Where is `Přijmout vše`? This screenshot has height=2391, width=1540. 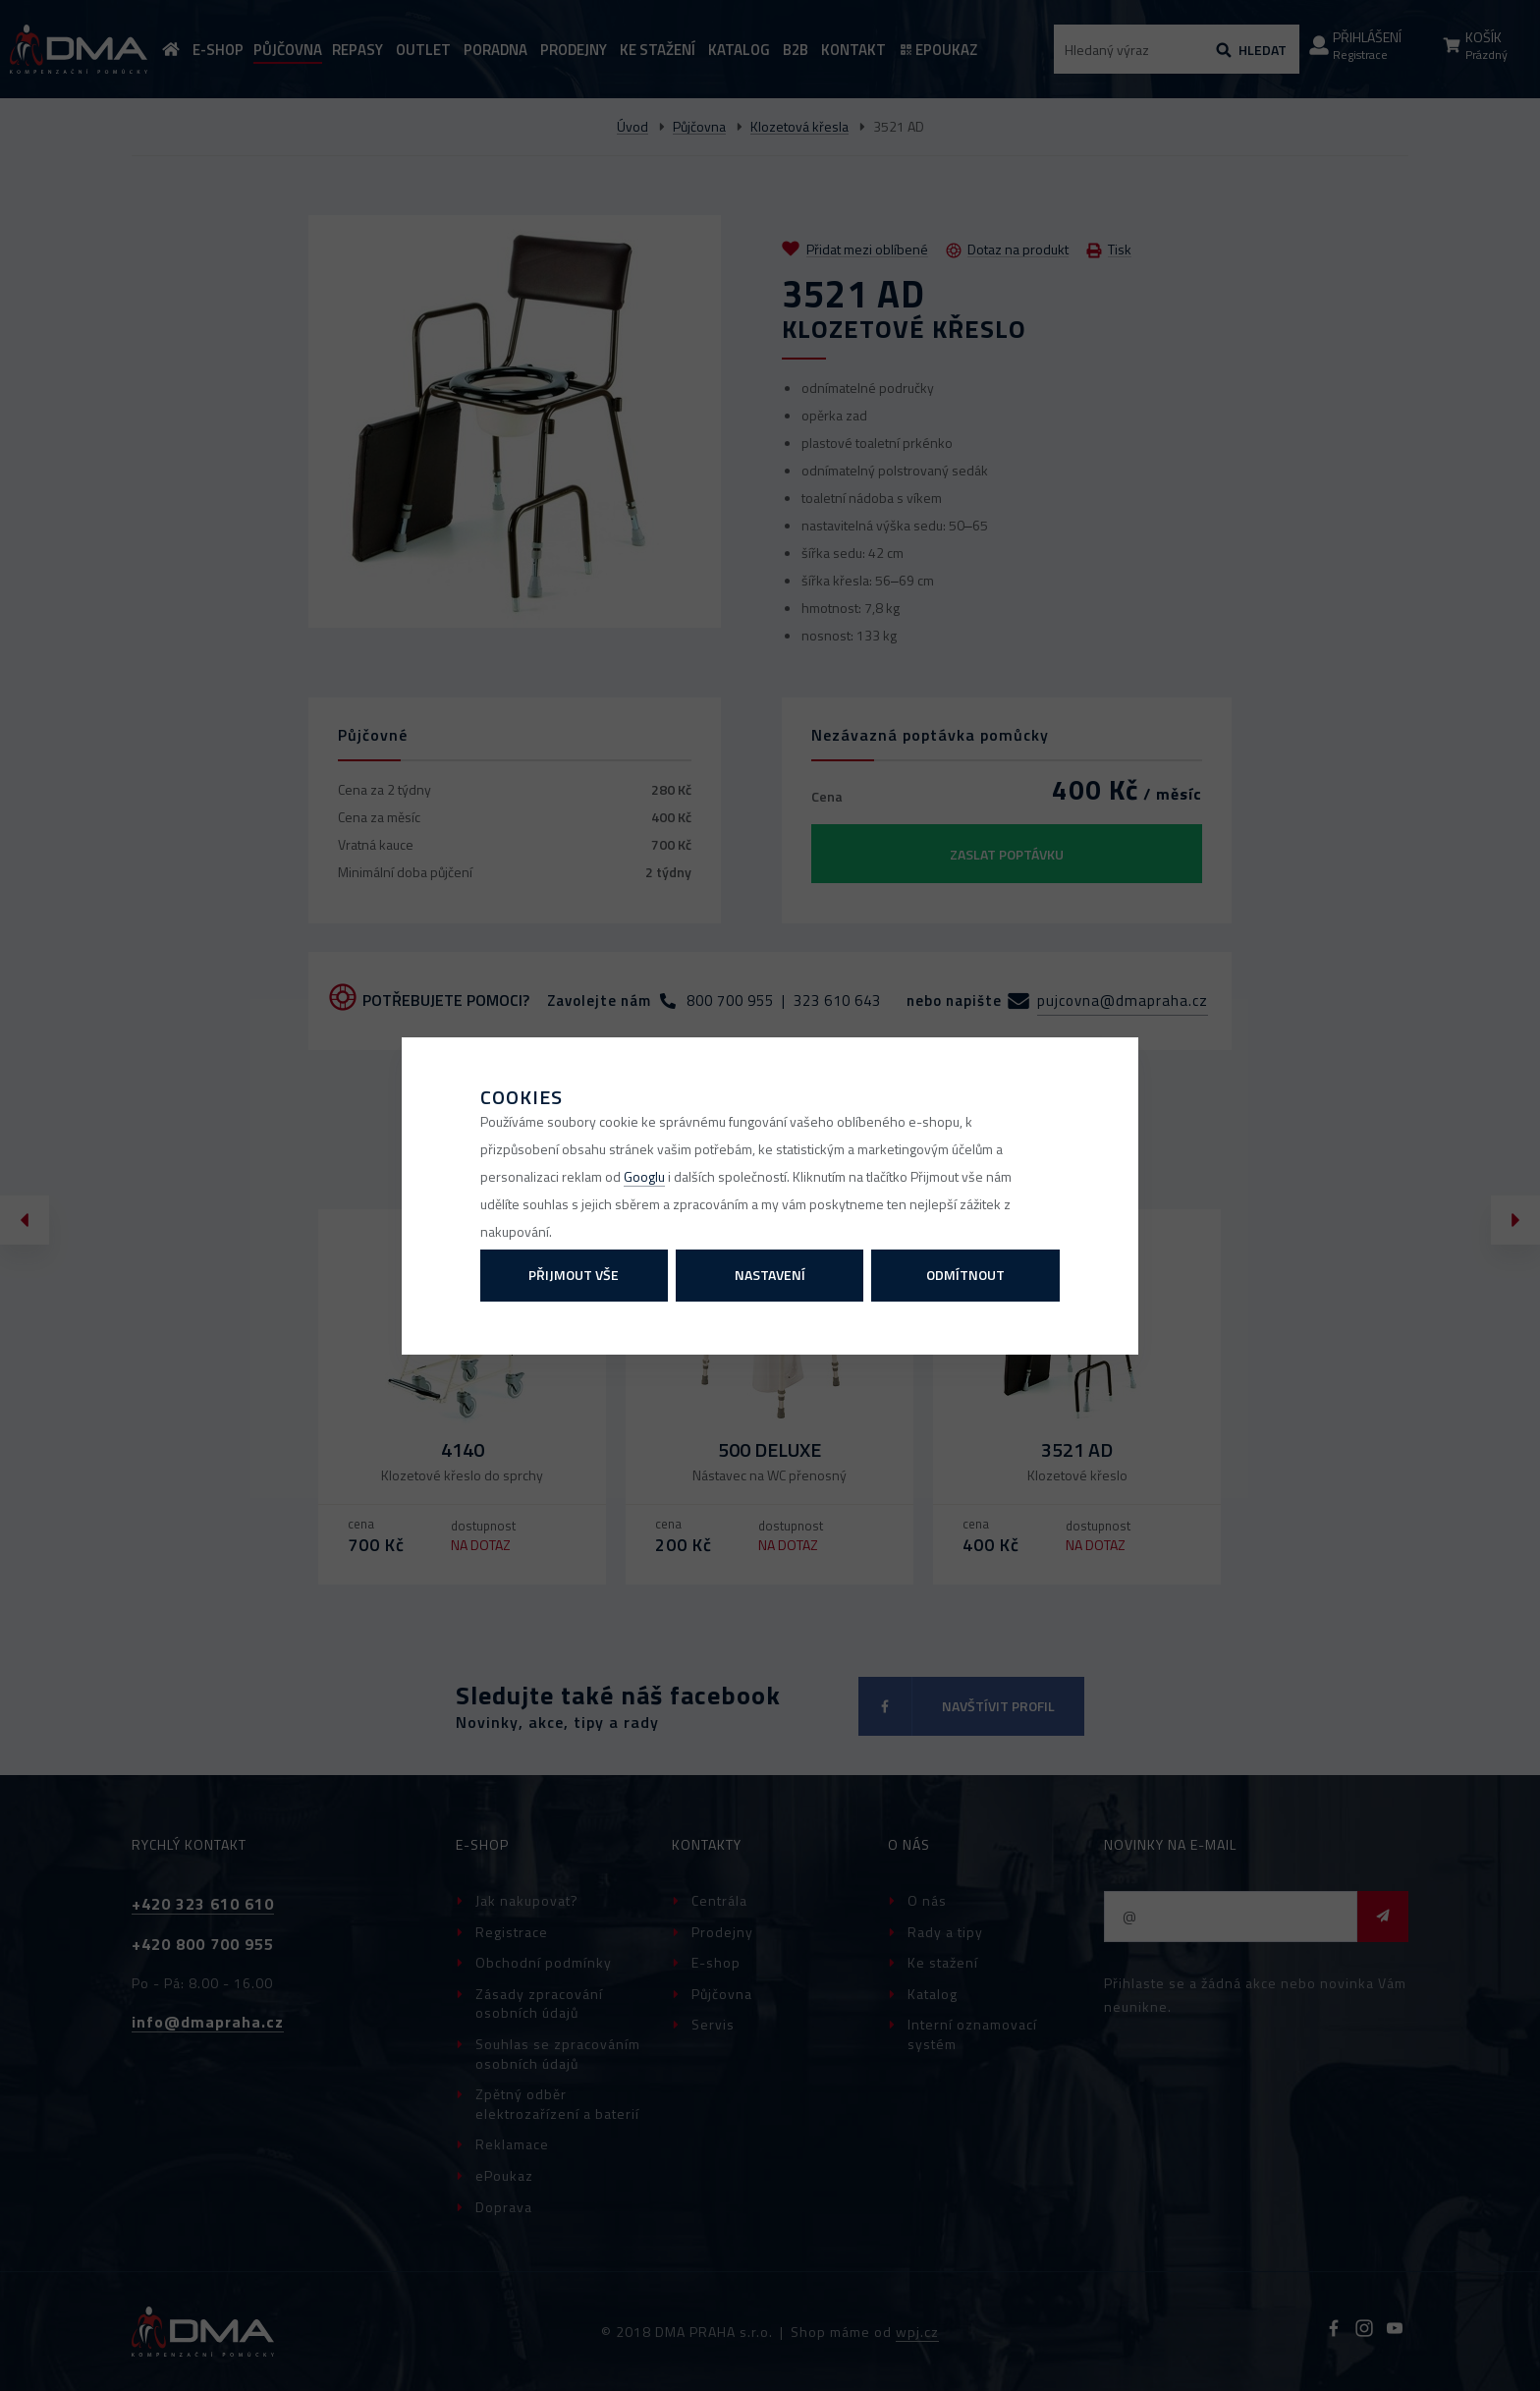
Přijmout vše is located at coordinates (573, 1274).